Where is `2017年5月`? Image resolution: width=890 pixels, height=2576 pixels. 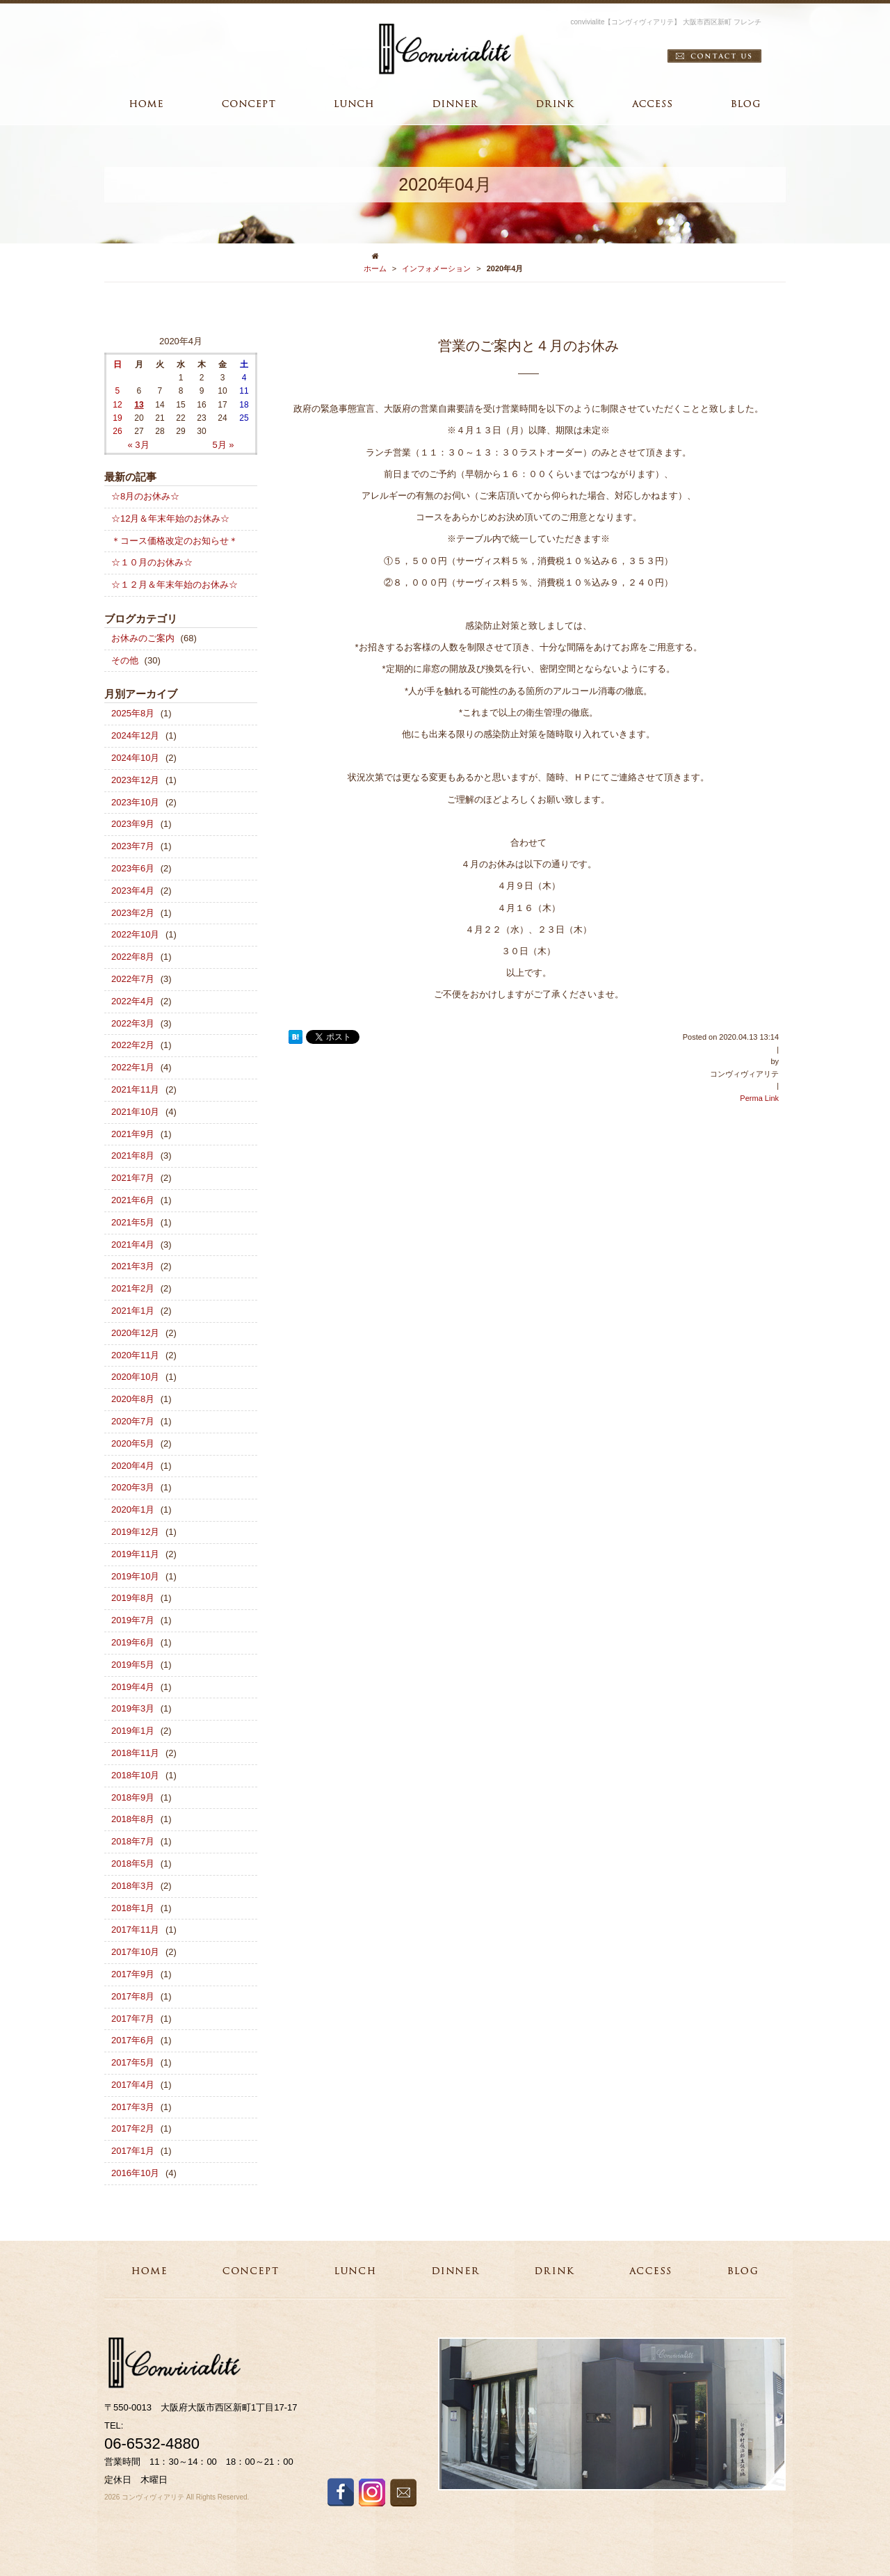
2017年5月 is located at coordinates (132, 2062).